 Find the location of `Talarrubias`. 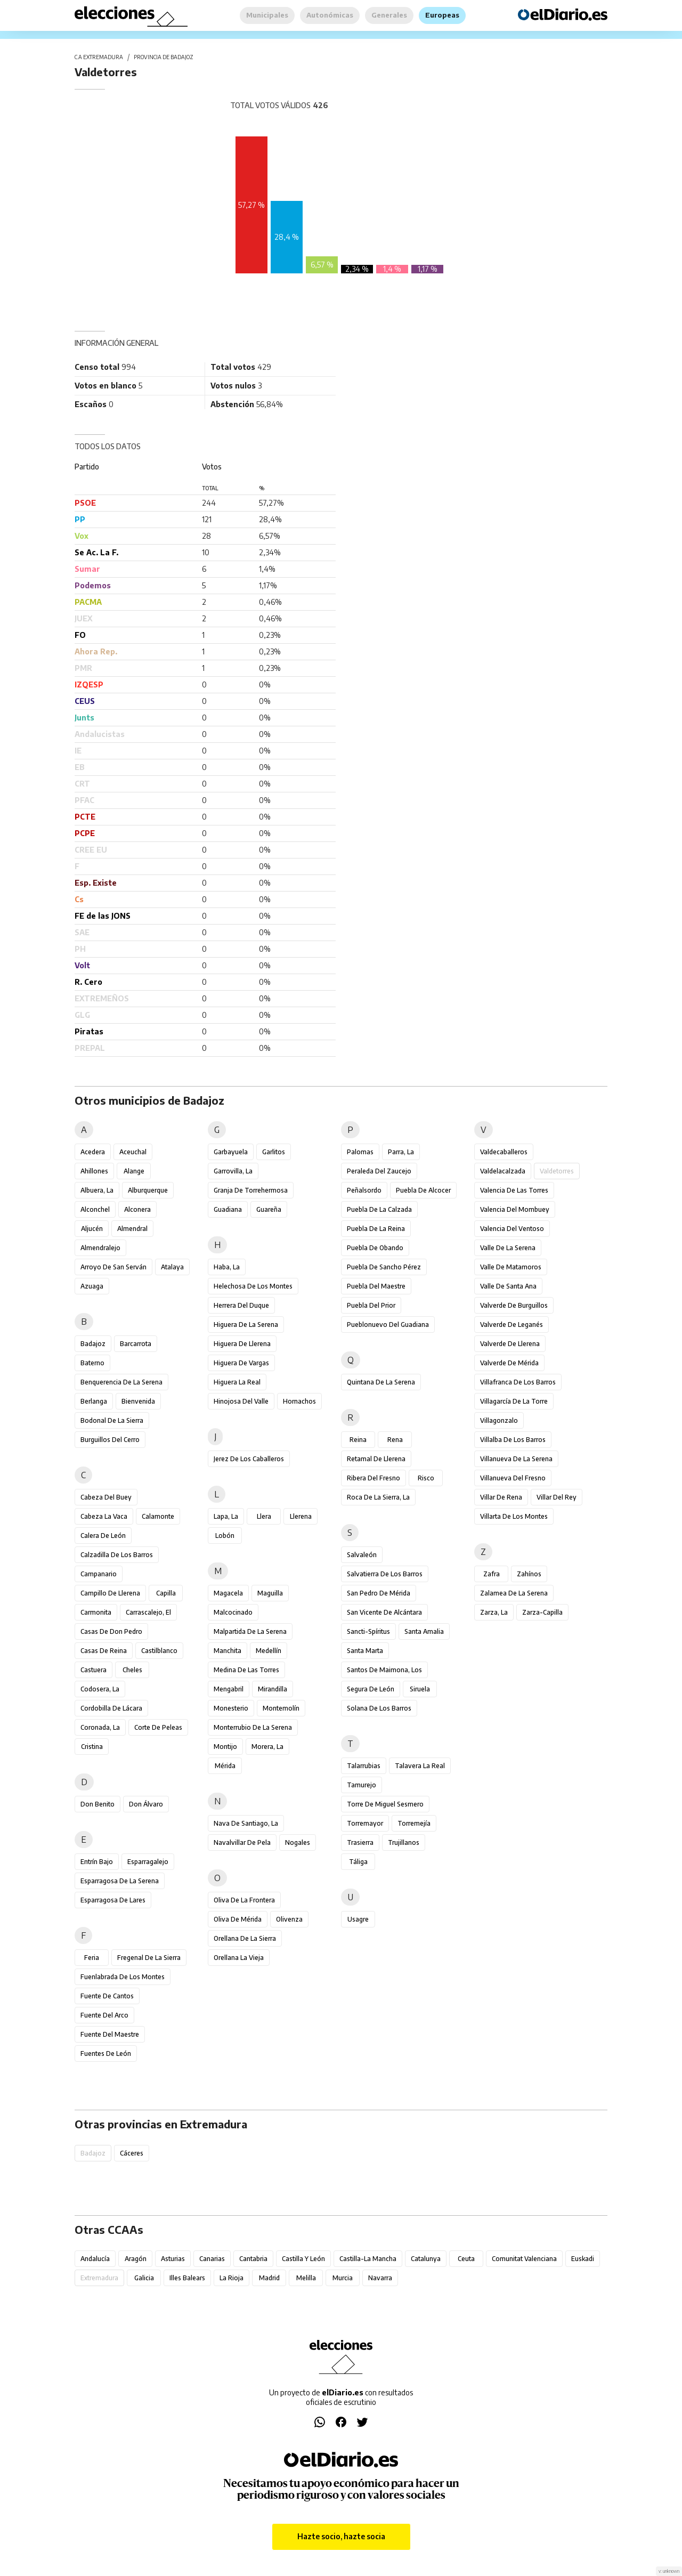

Talarrubias is located at coordinates (363, 1766).